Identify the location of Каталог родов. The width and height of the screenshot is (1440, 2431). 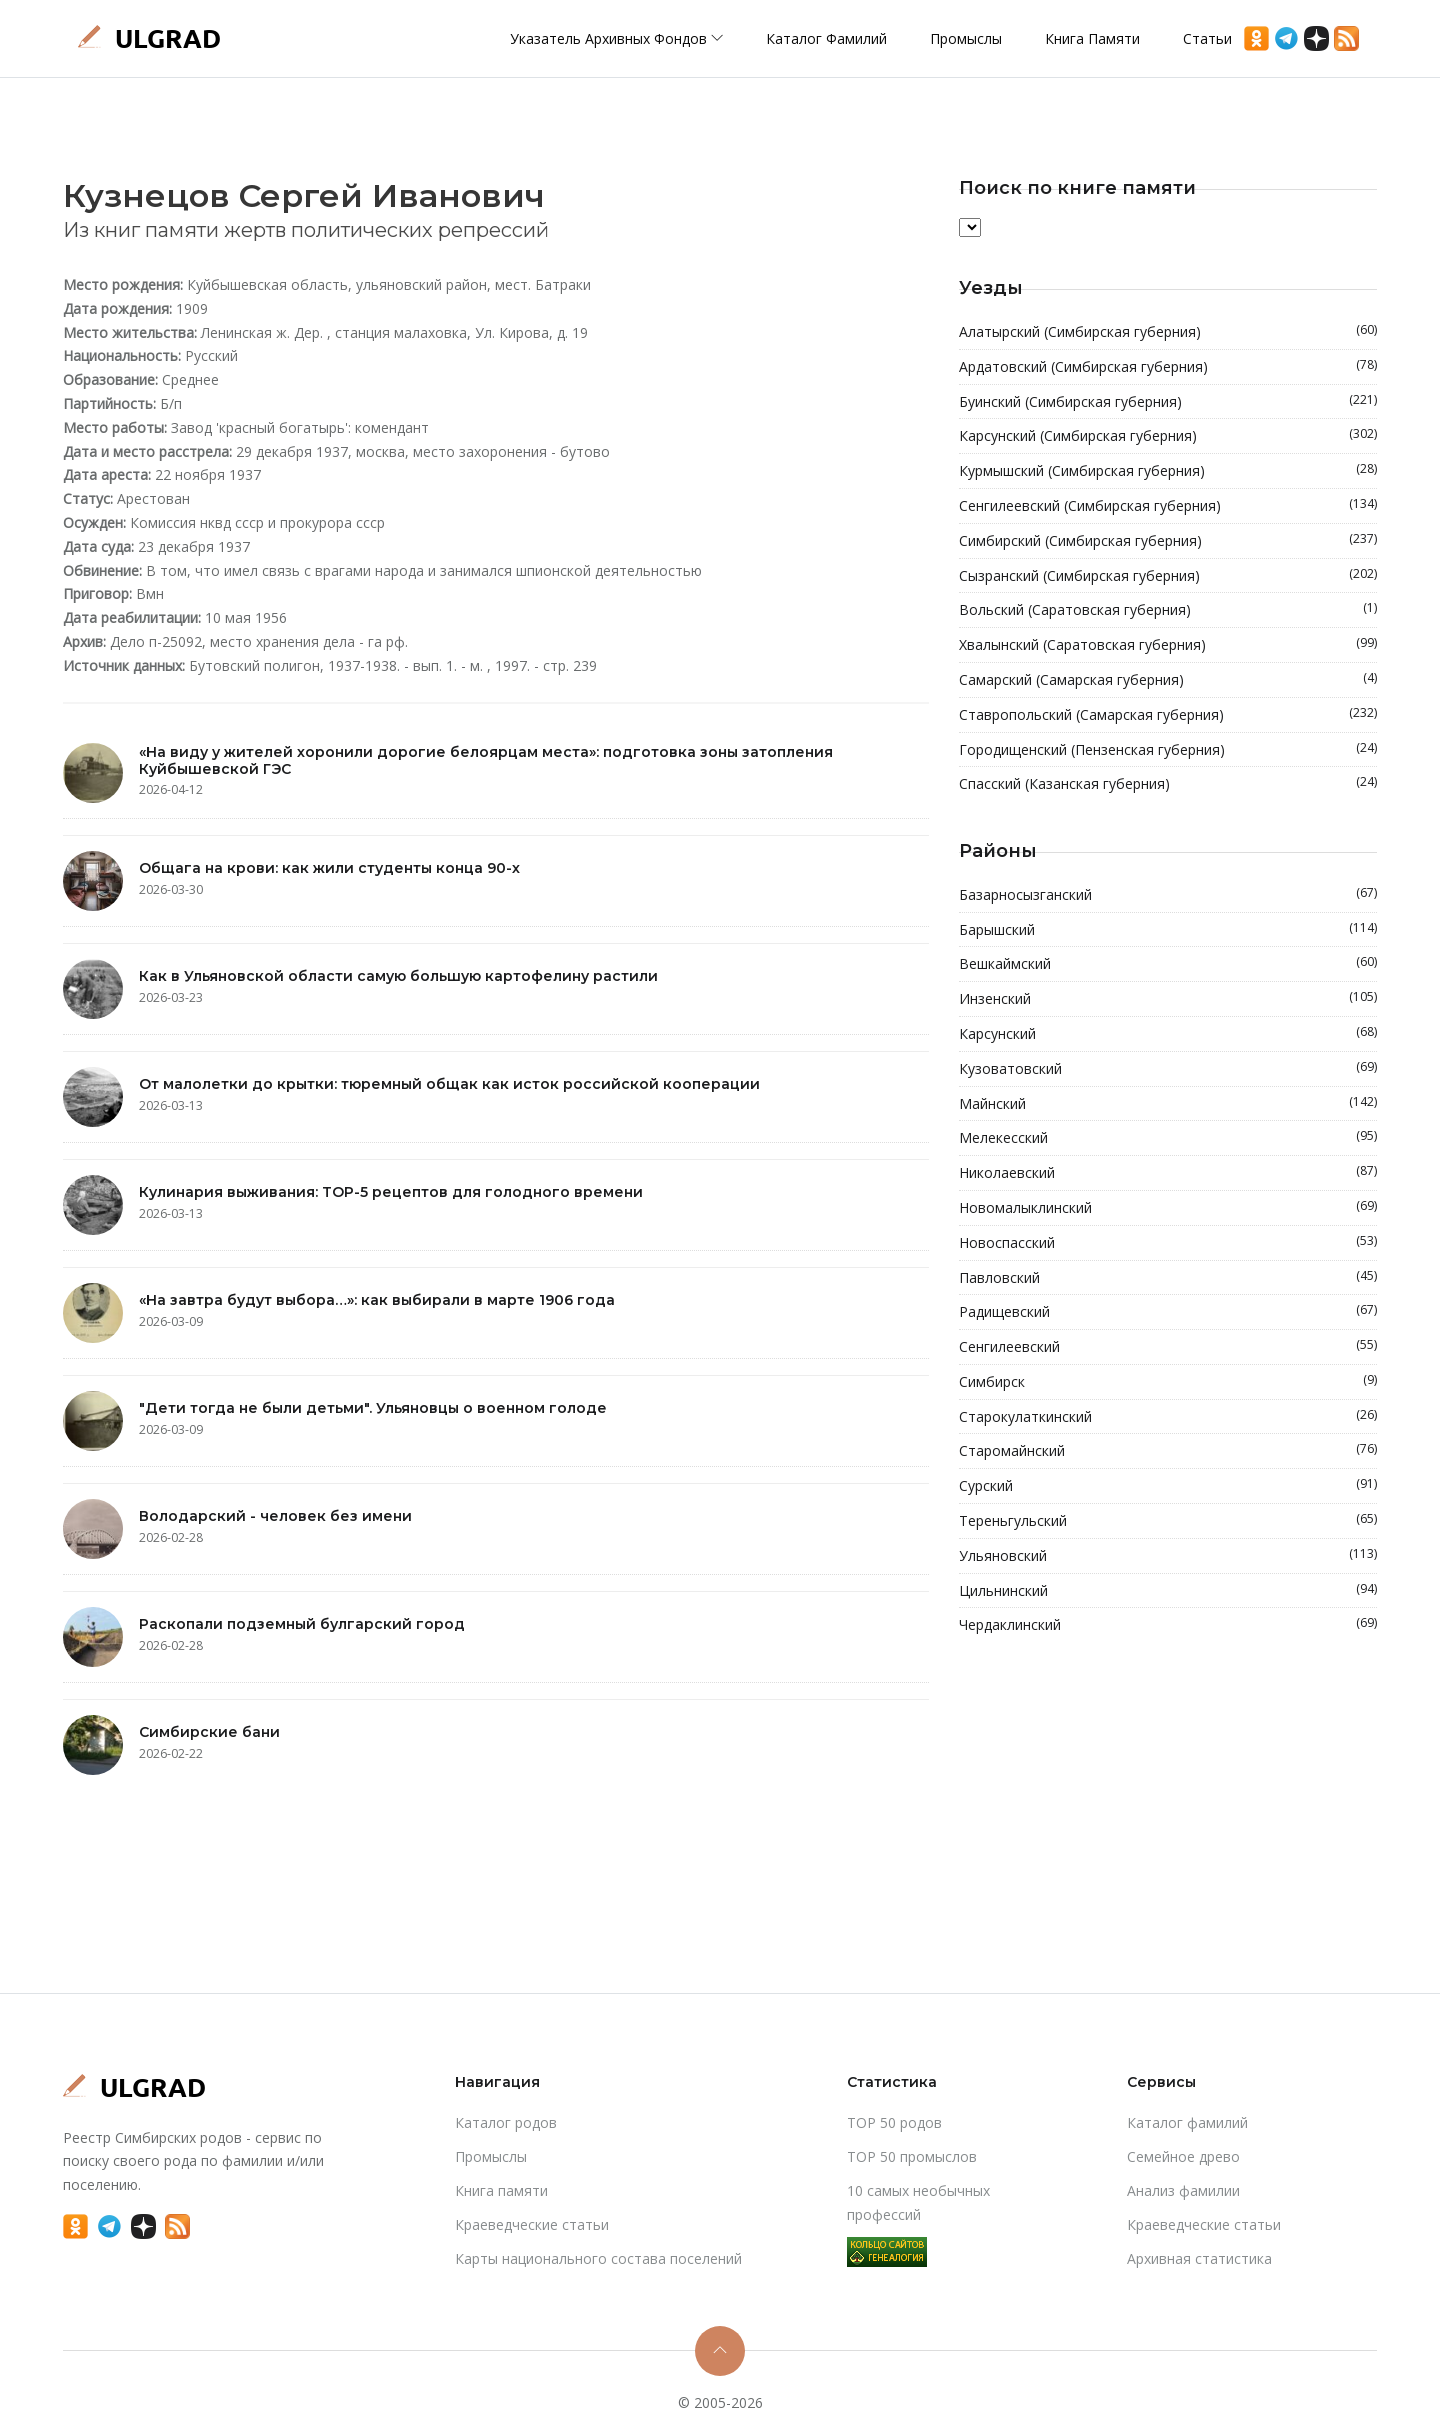
(506, 2122).